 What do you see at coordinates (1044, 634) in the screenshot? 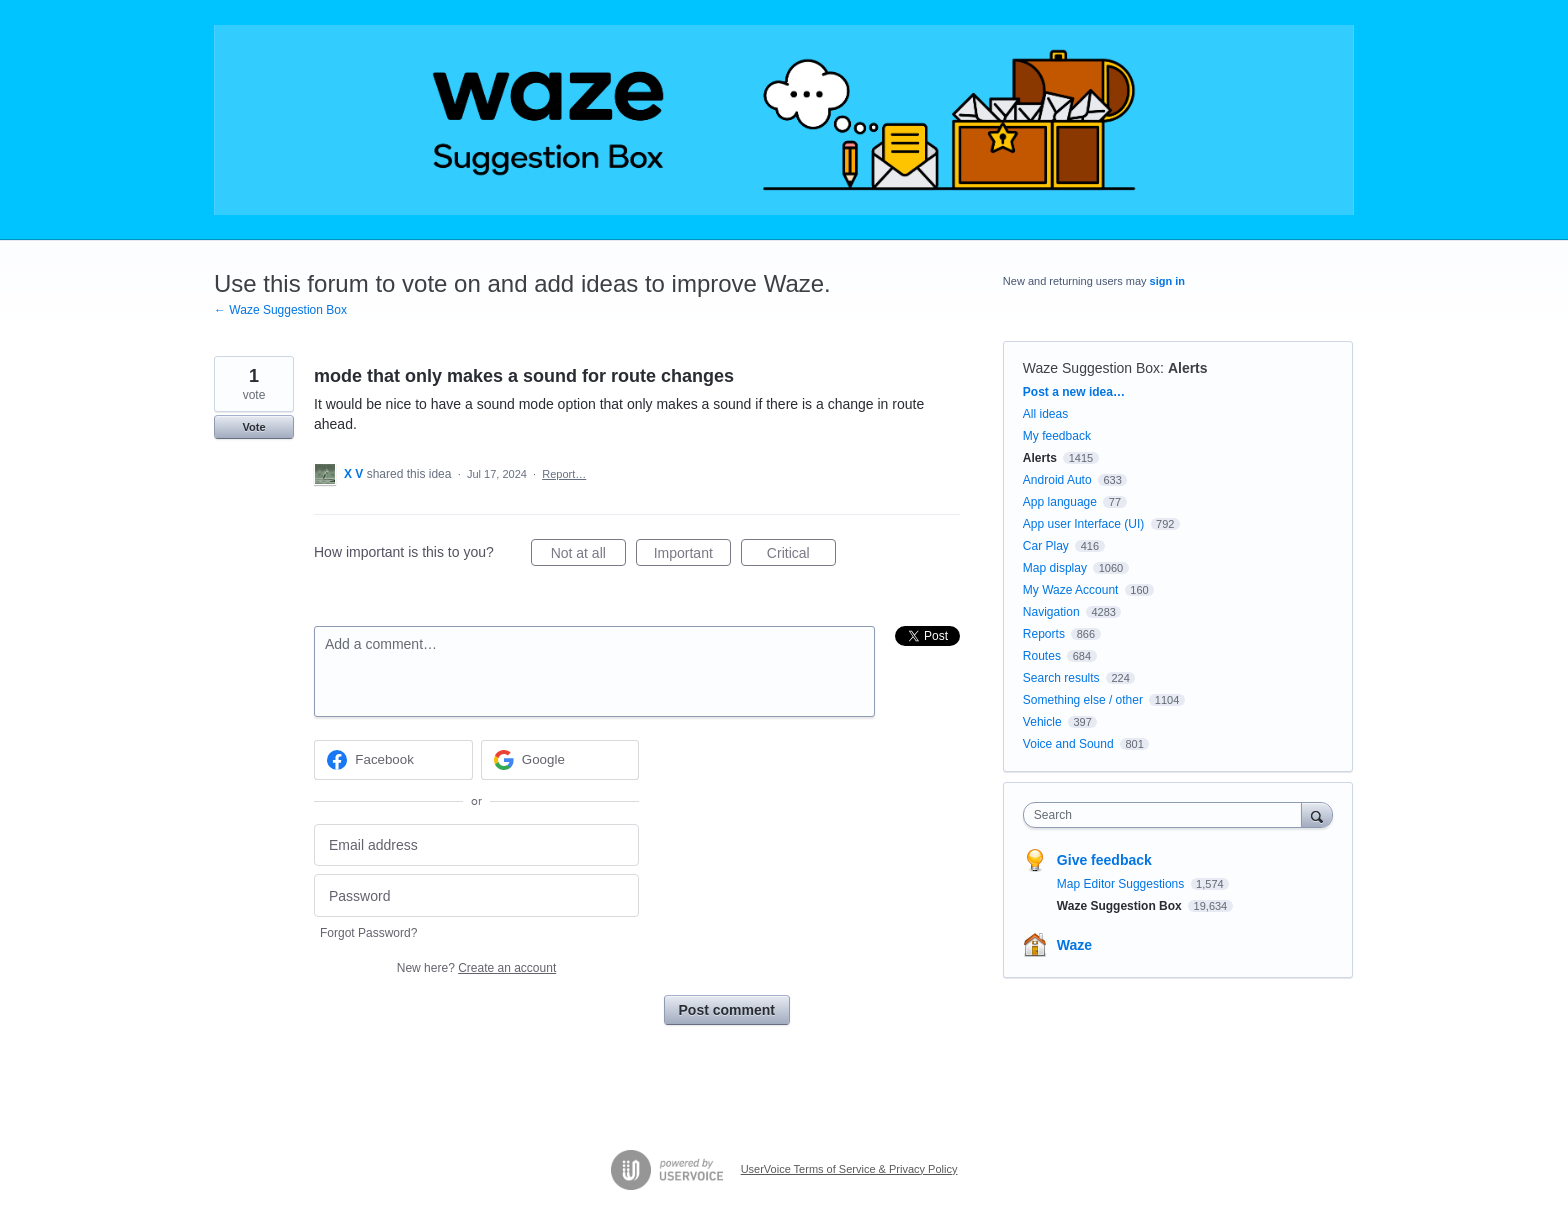
I see `Reports` at bounding box center [1044, 634].